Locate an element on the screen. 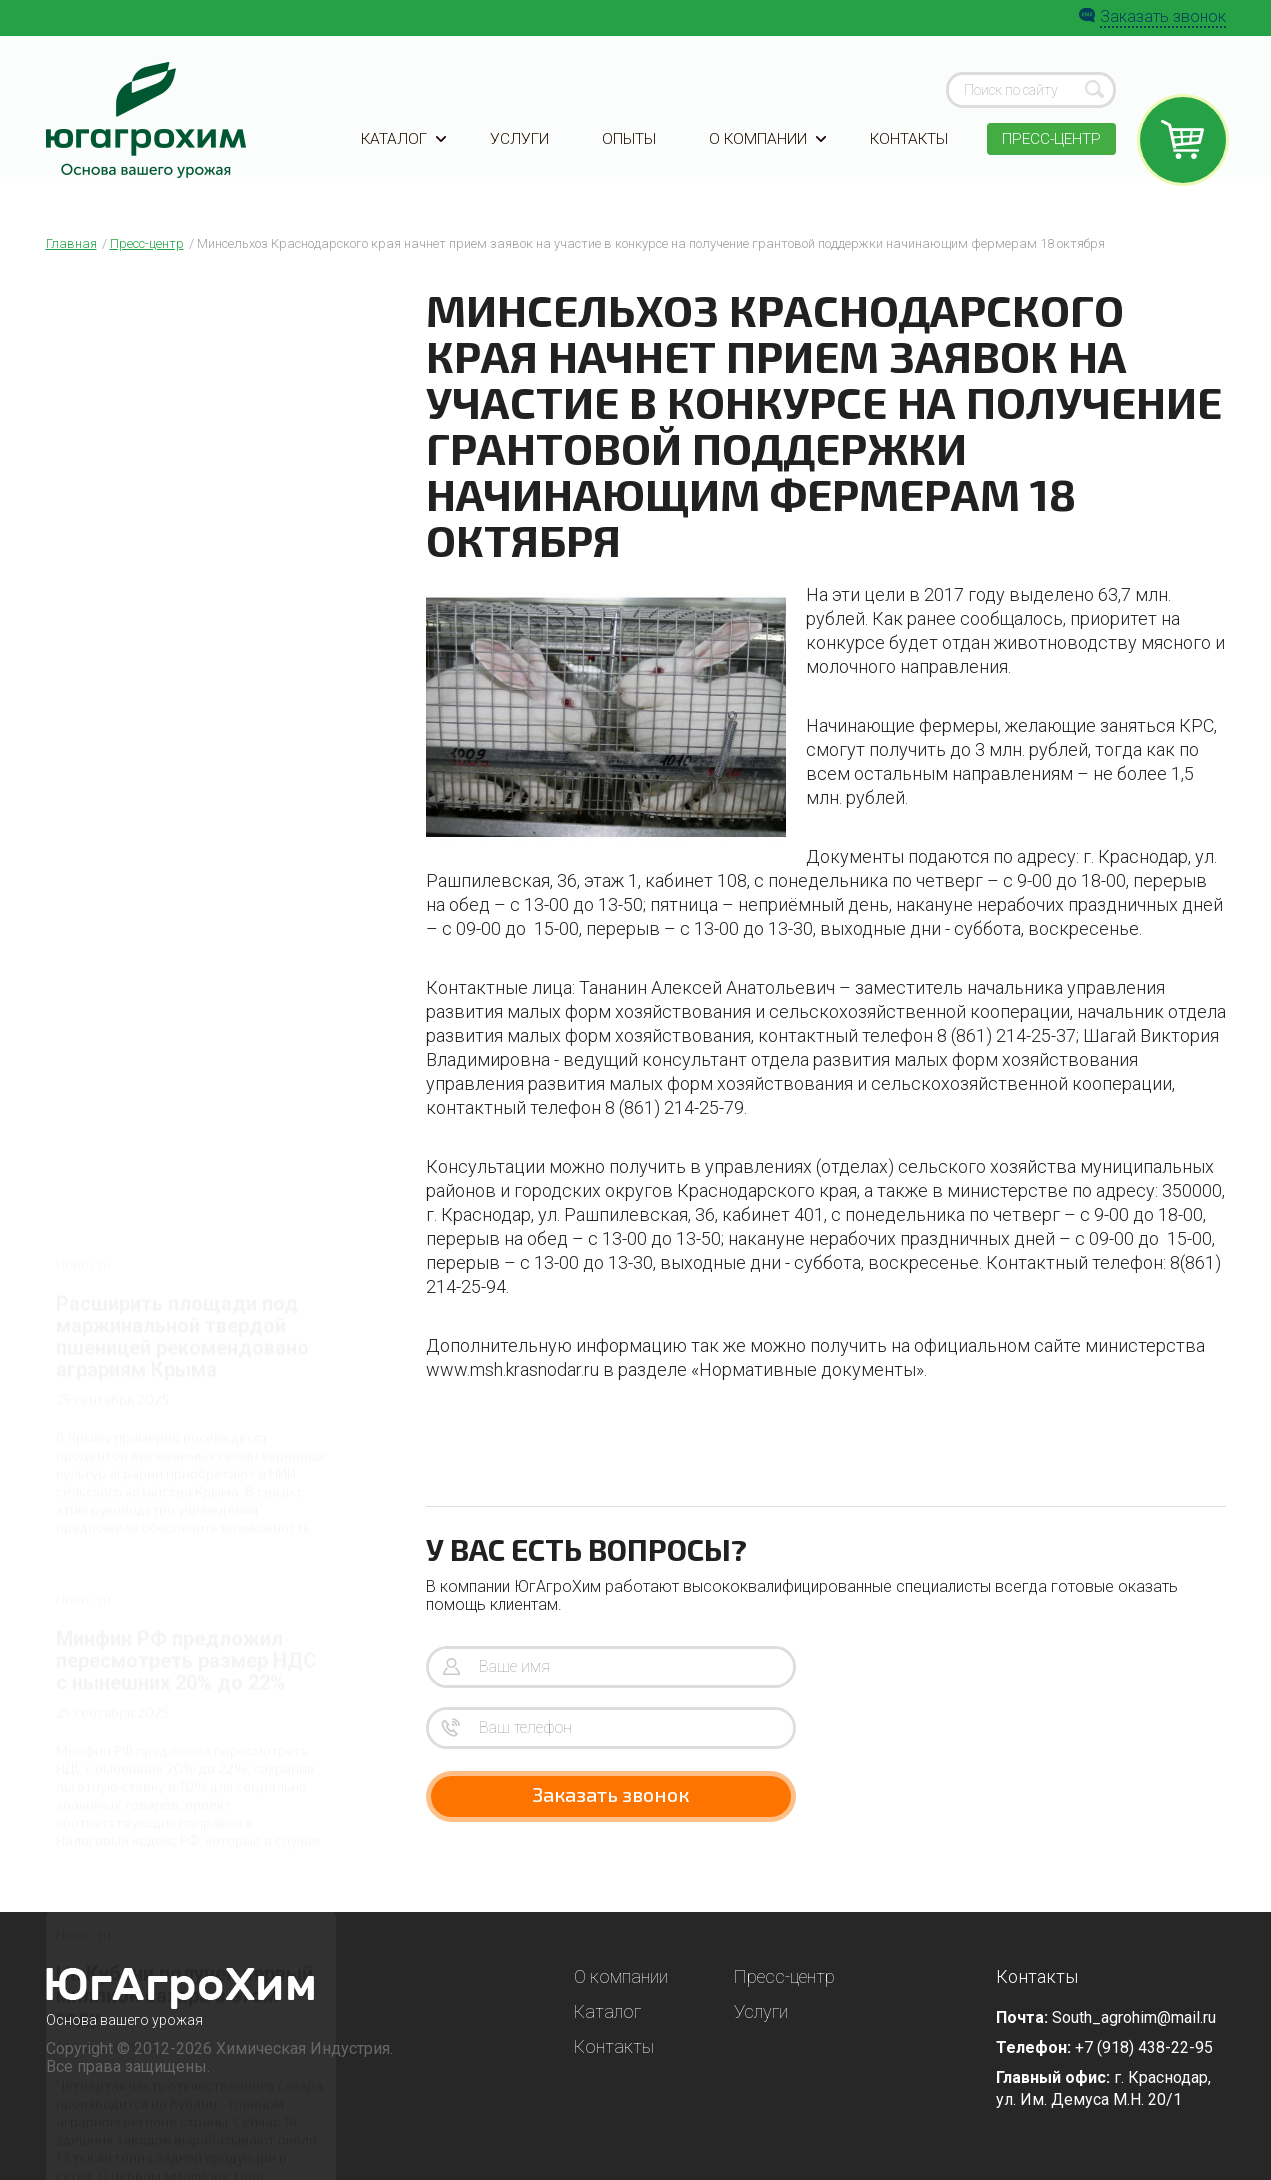 This screenshot has width=1271, height=2180. Пресс-центр is located at coordinates (1049, 152).